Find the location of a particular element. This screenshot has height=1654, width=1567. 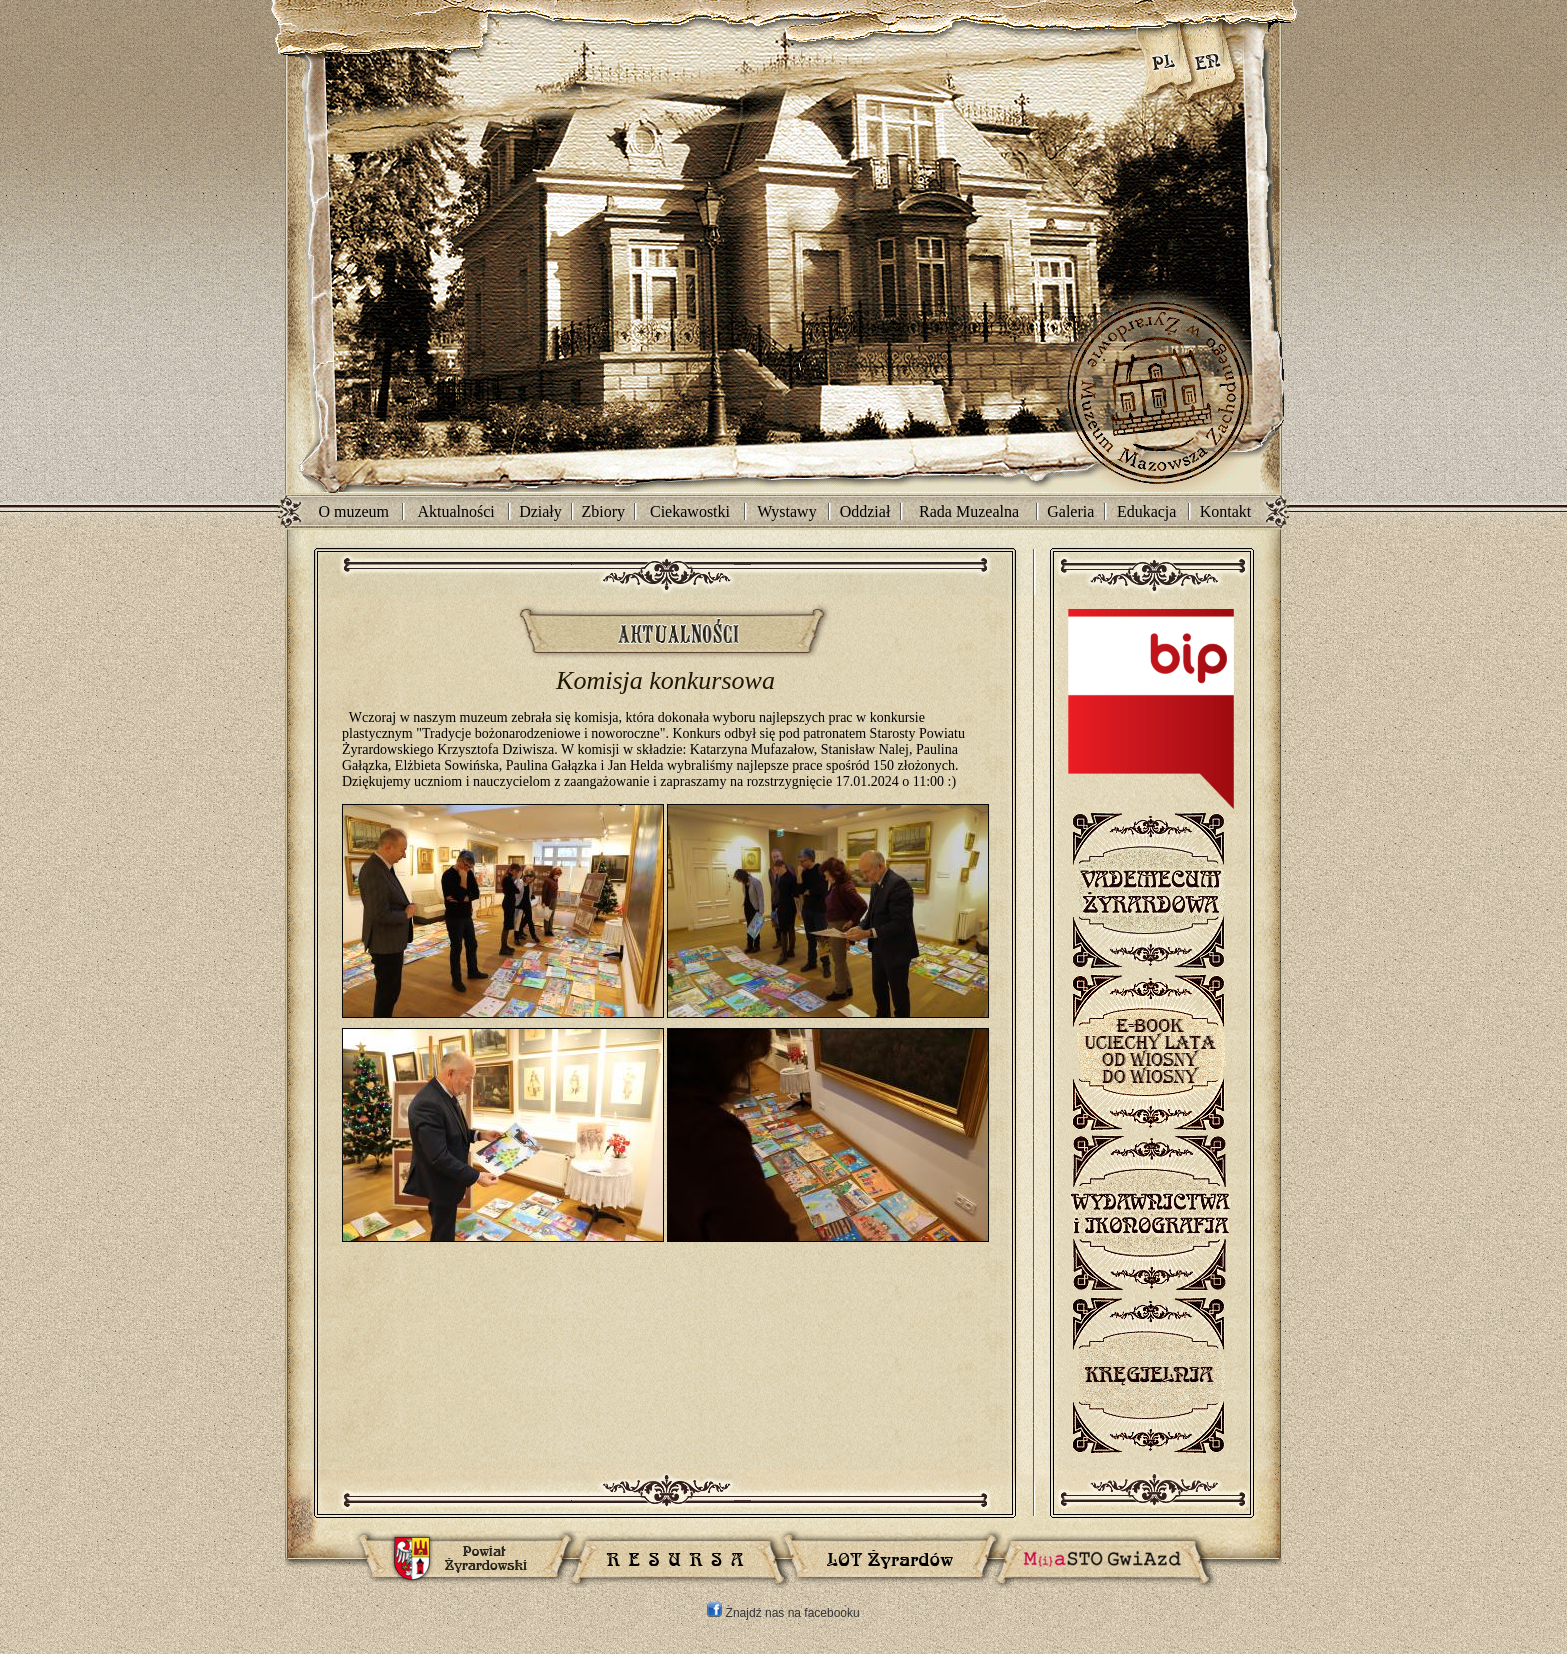

Znajdź nas na facebooku is located at coordinates (783, 1613).